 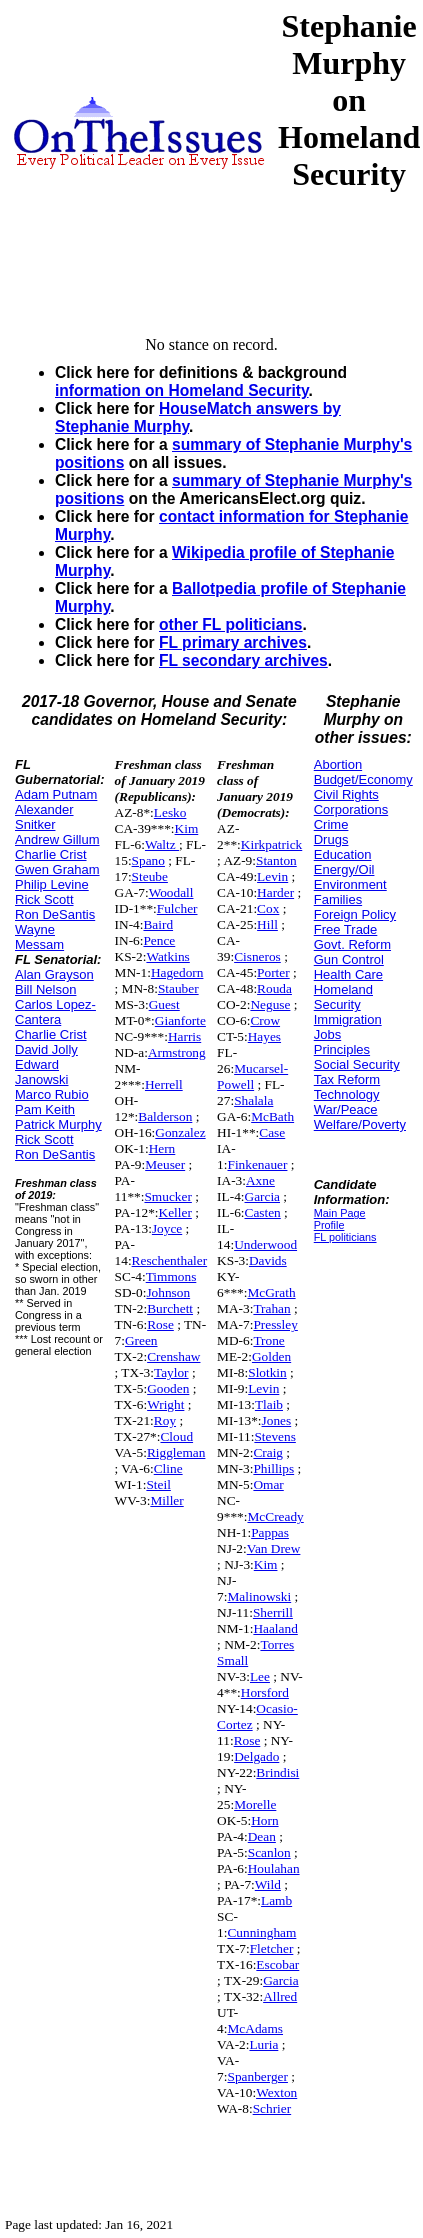 What do you see at coordinates (187, 828) in the screenshot?
I see `Kim` at bounding box center [187, 828].